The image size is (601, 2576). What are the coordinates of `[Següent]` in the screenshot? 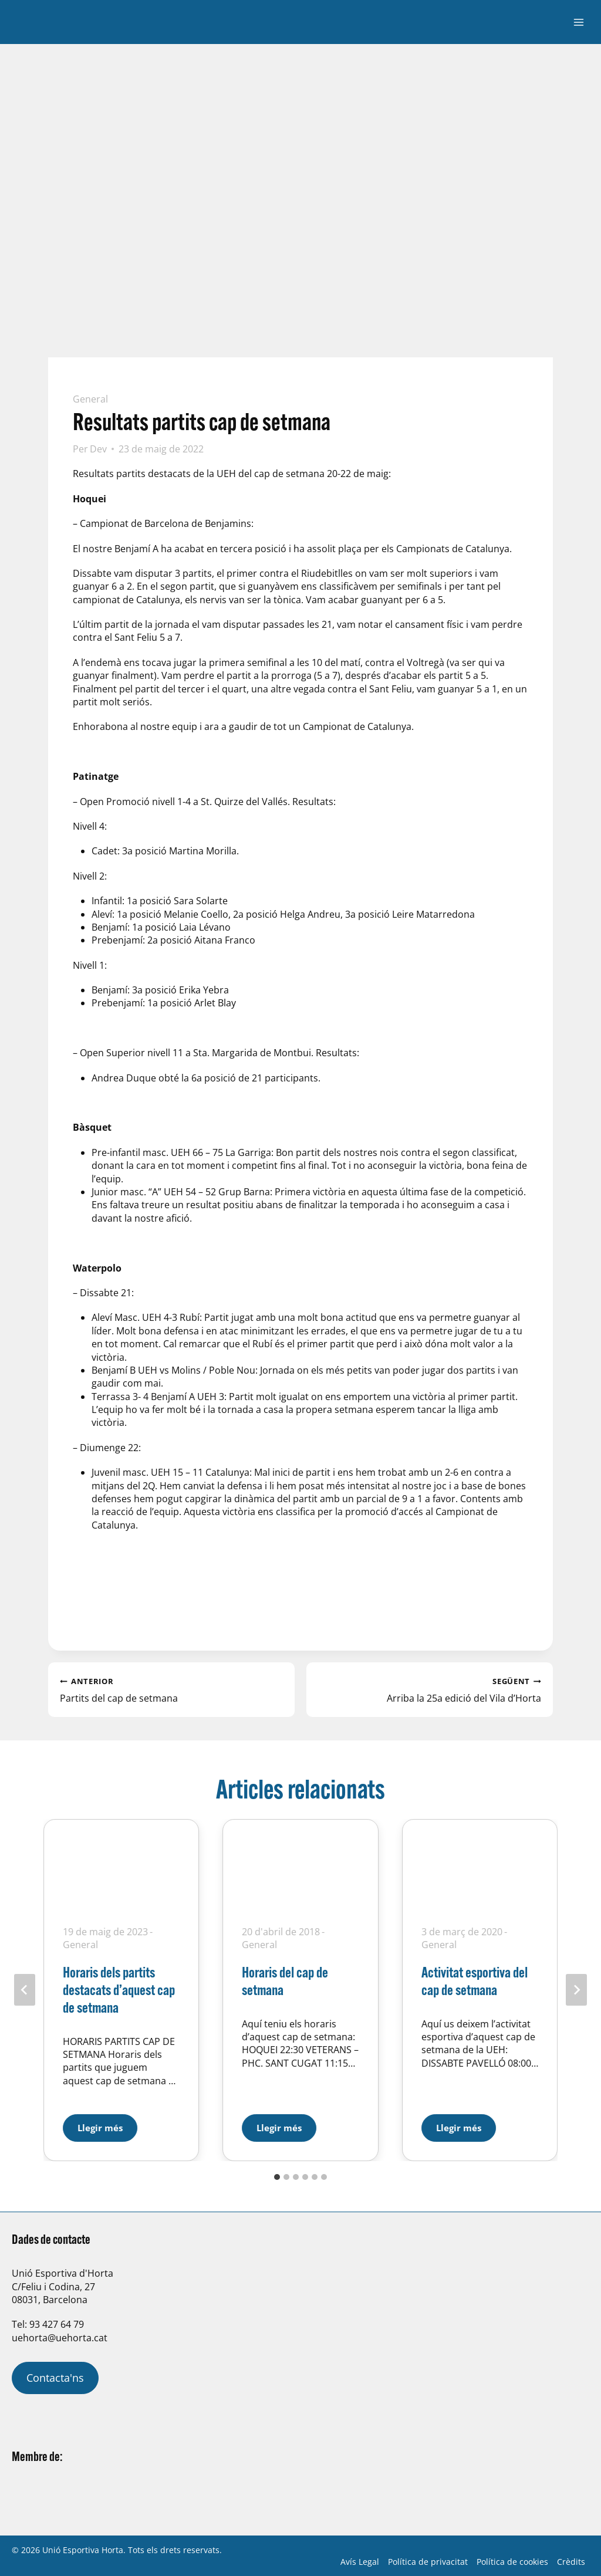 It's located at (576, 1990).